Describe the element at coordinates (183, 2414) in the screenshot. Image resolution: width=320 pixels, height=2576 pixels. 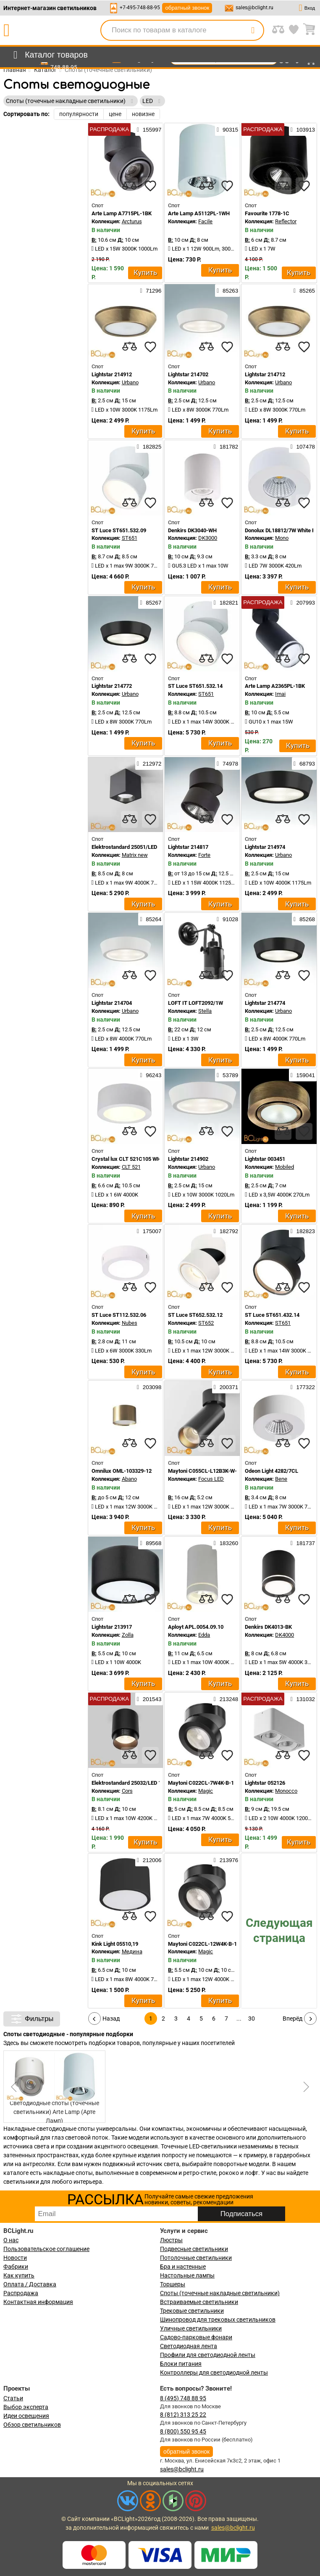
I see `8 (812) 313 25 22` at that location.